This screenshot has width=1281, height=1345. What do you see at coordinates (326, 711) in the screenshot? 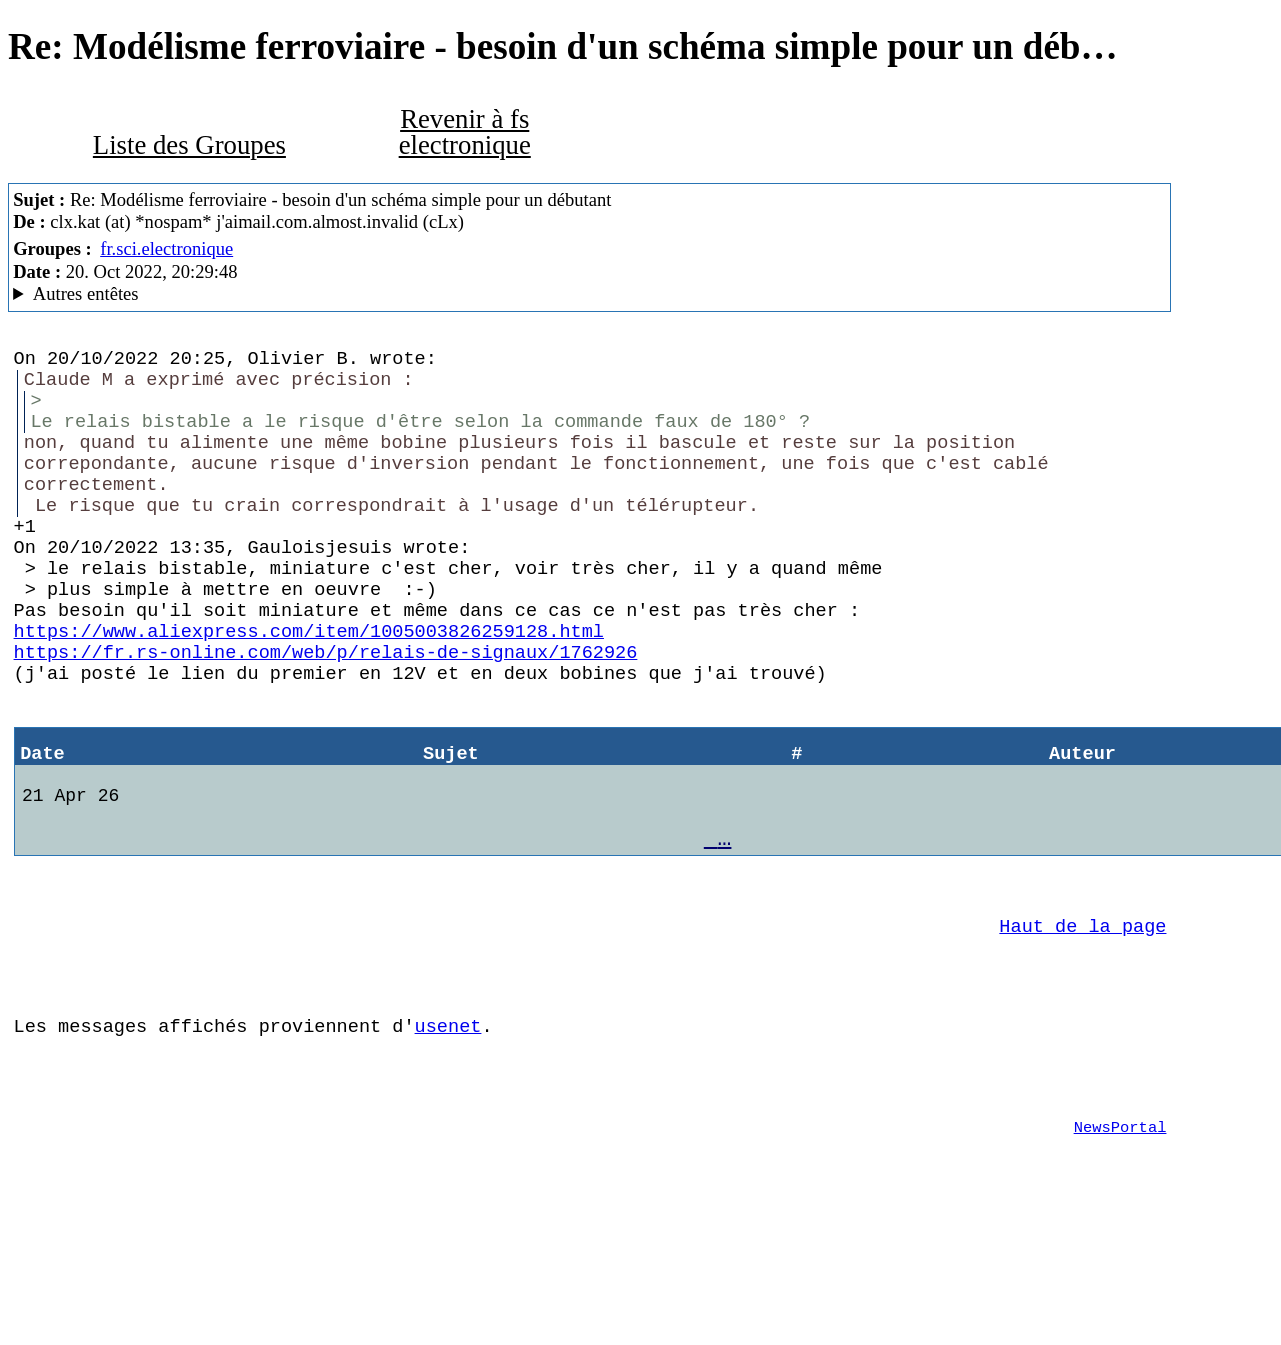
I see `https://fr.rs-online.com/web/p/relais-de-signaux/1762926` at bounding box center [326, 711].